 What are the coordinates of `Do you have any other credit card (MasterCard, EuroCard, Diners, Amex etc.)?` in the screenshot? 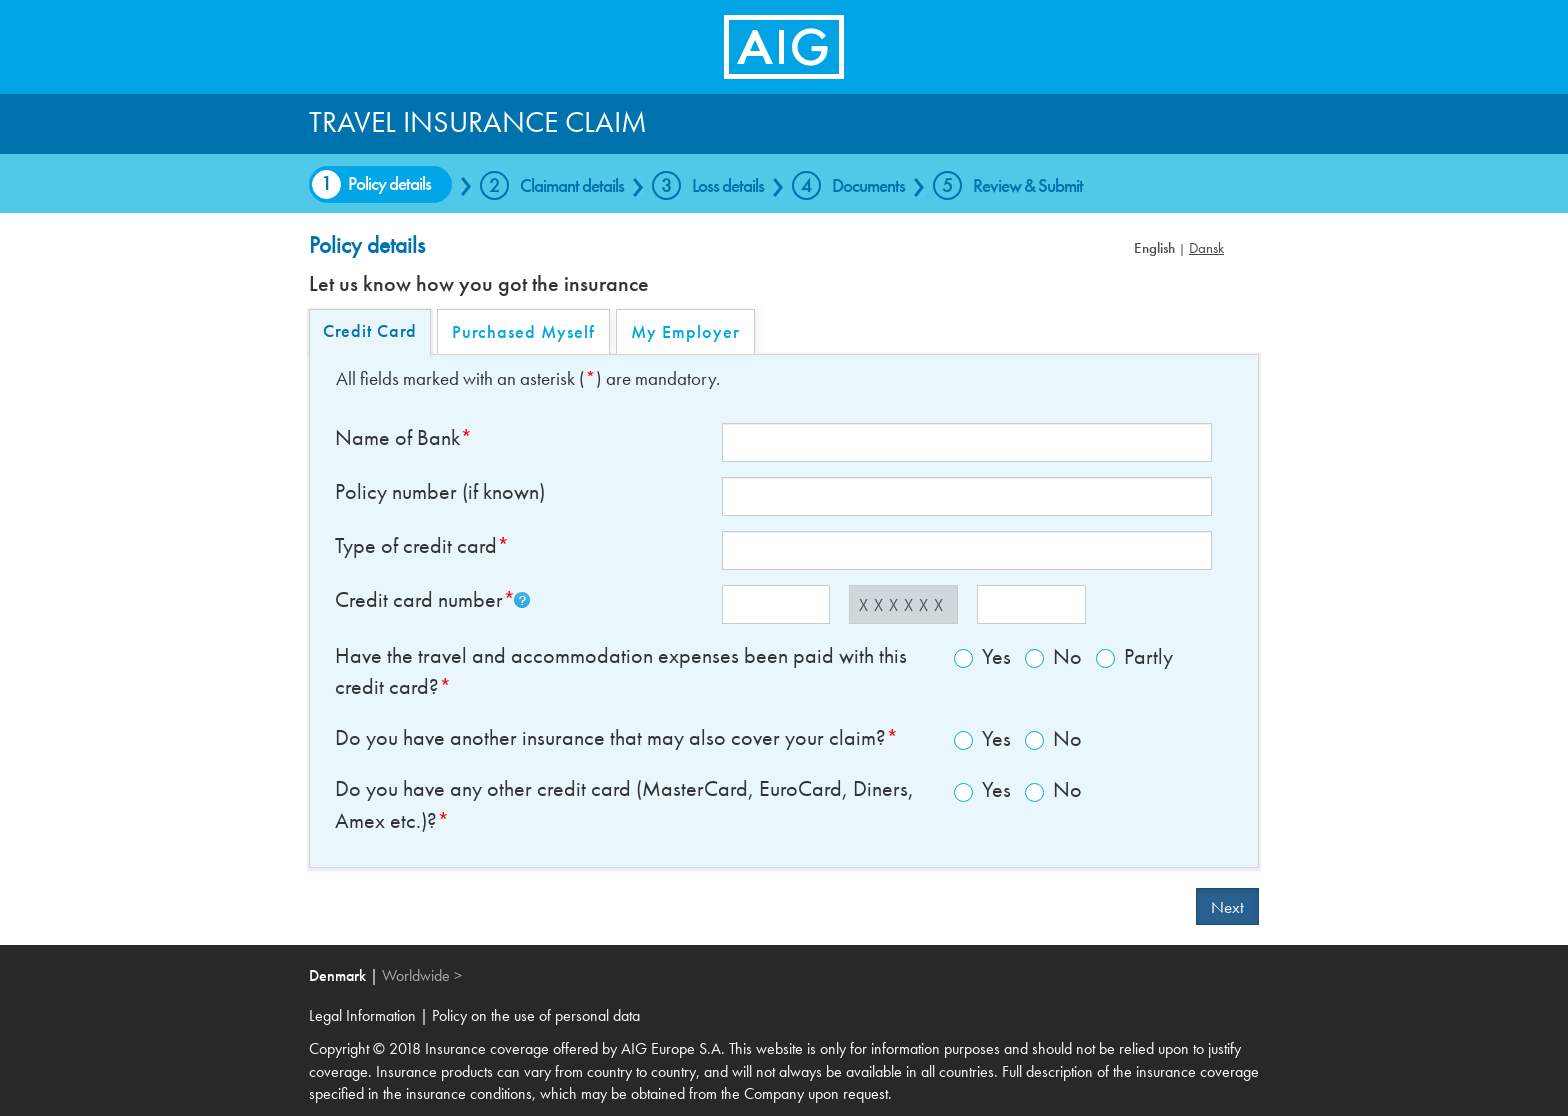 It's located at (624, 804).